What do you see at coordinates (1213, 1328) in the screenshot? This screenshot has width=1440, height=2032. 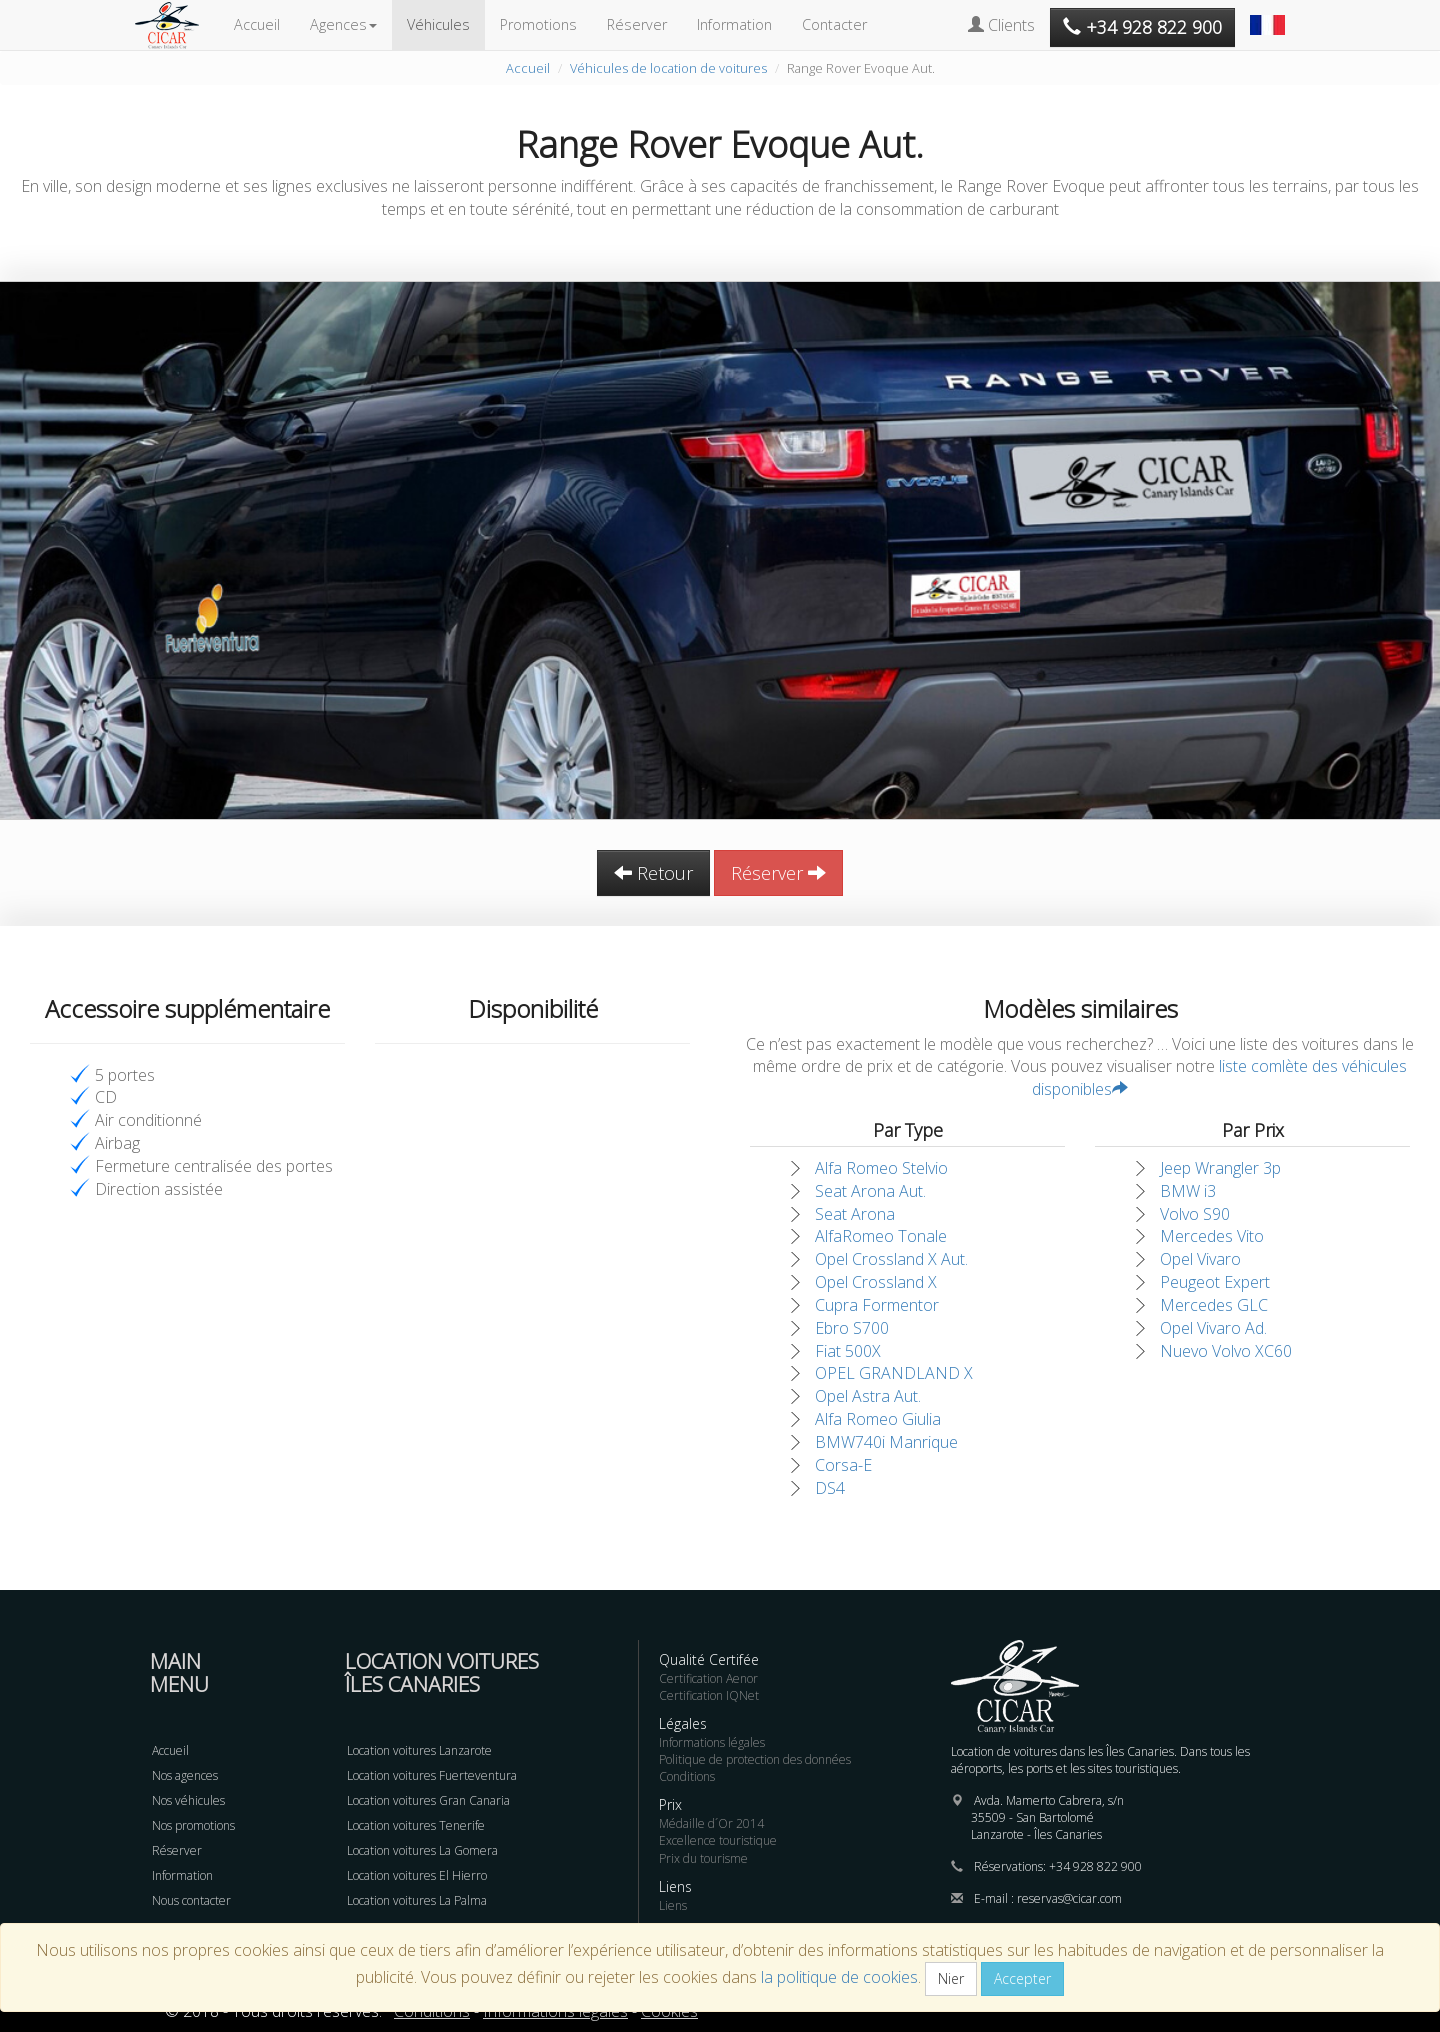 I see `Opel Vivaro Ad.` at bounding box center [1213, 1328].